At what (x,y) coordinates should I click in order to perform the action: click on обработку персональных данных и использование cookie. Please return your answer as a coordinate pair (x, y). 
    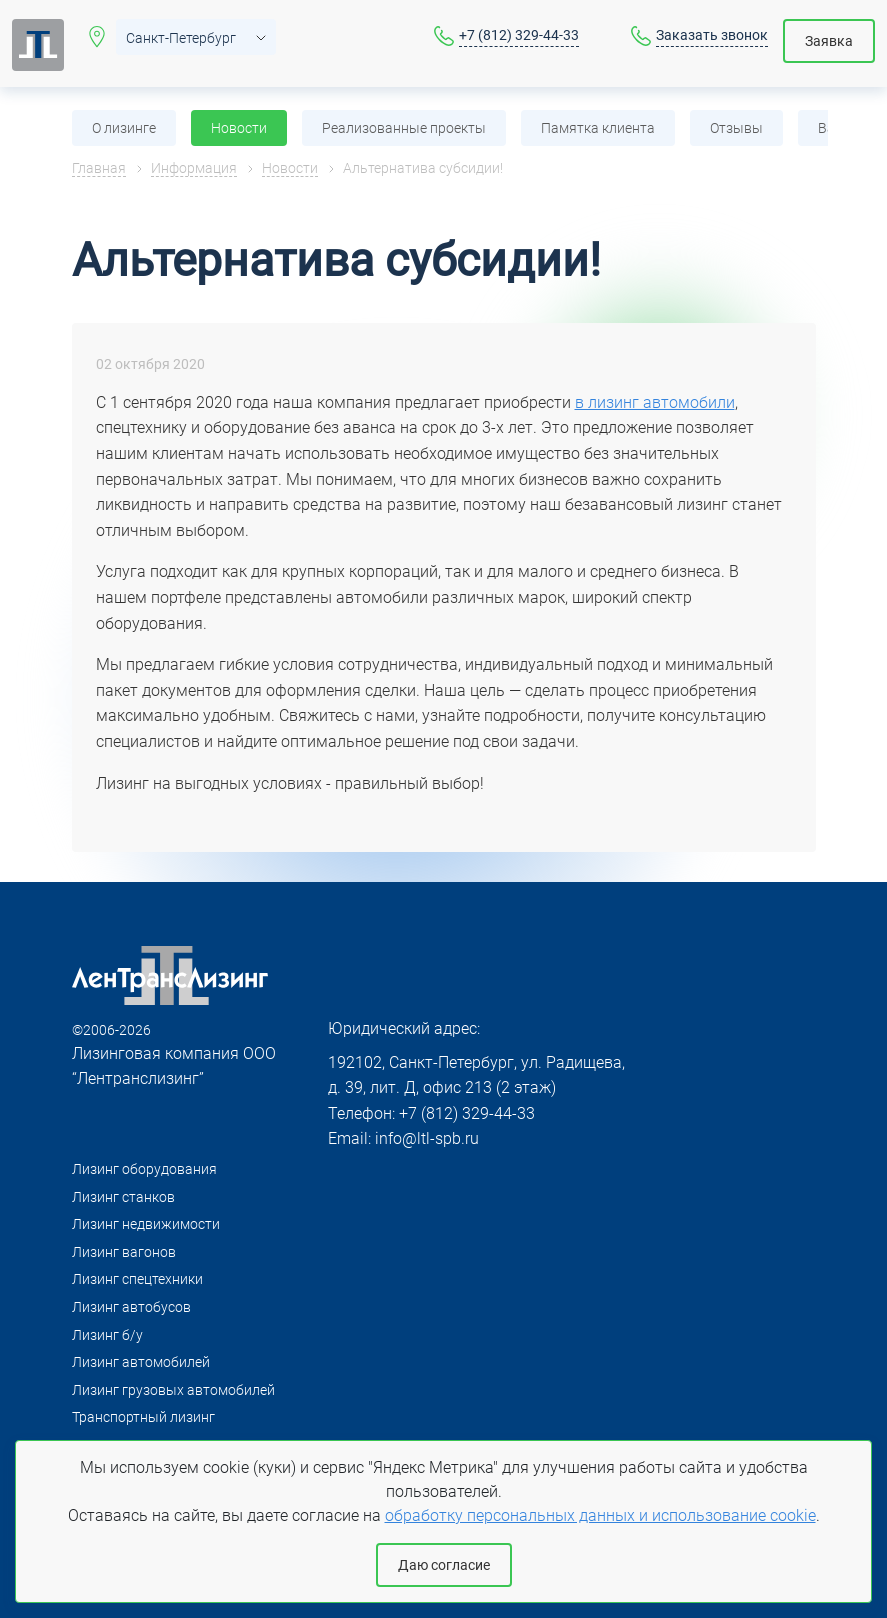
    Looking at the image, I should click on (600, 1515).